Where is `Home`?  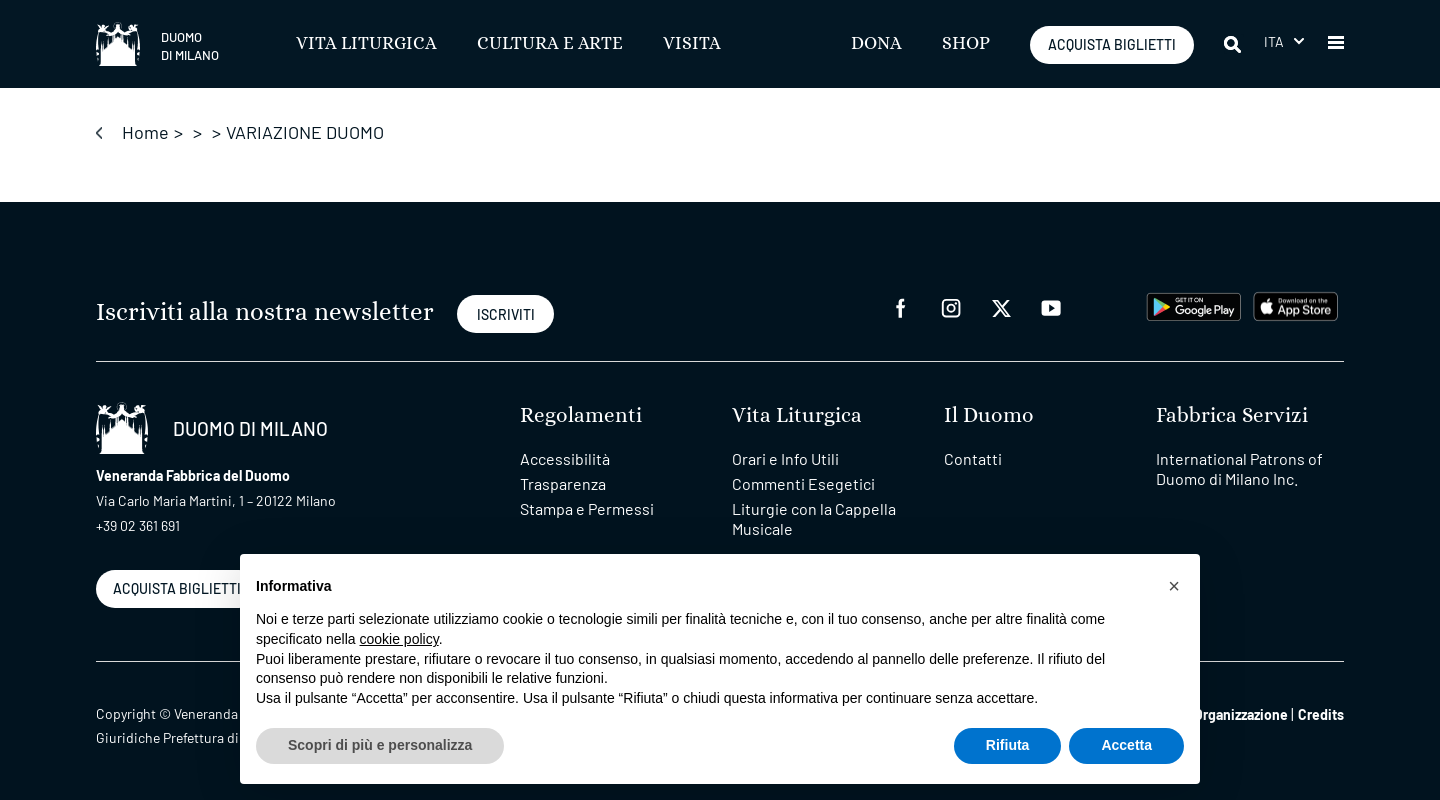
Home is located at coordinates (145, 132).